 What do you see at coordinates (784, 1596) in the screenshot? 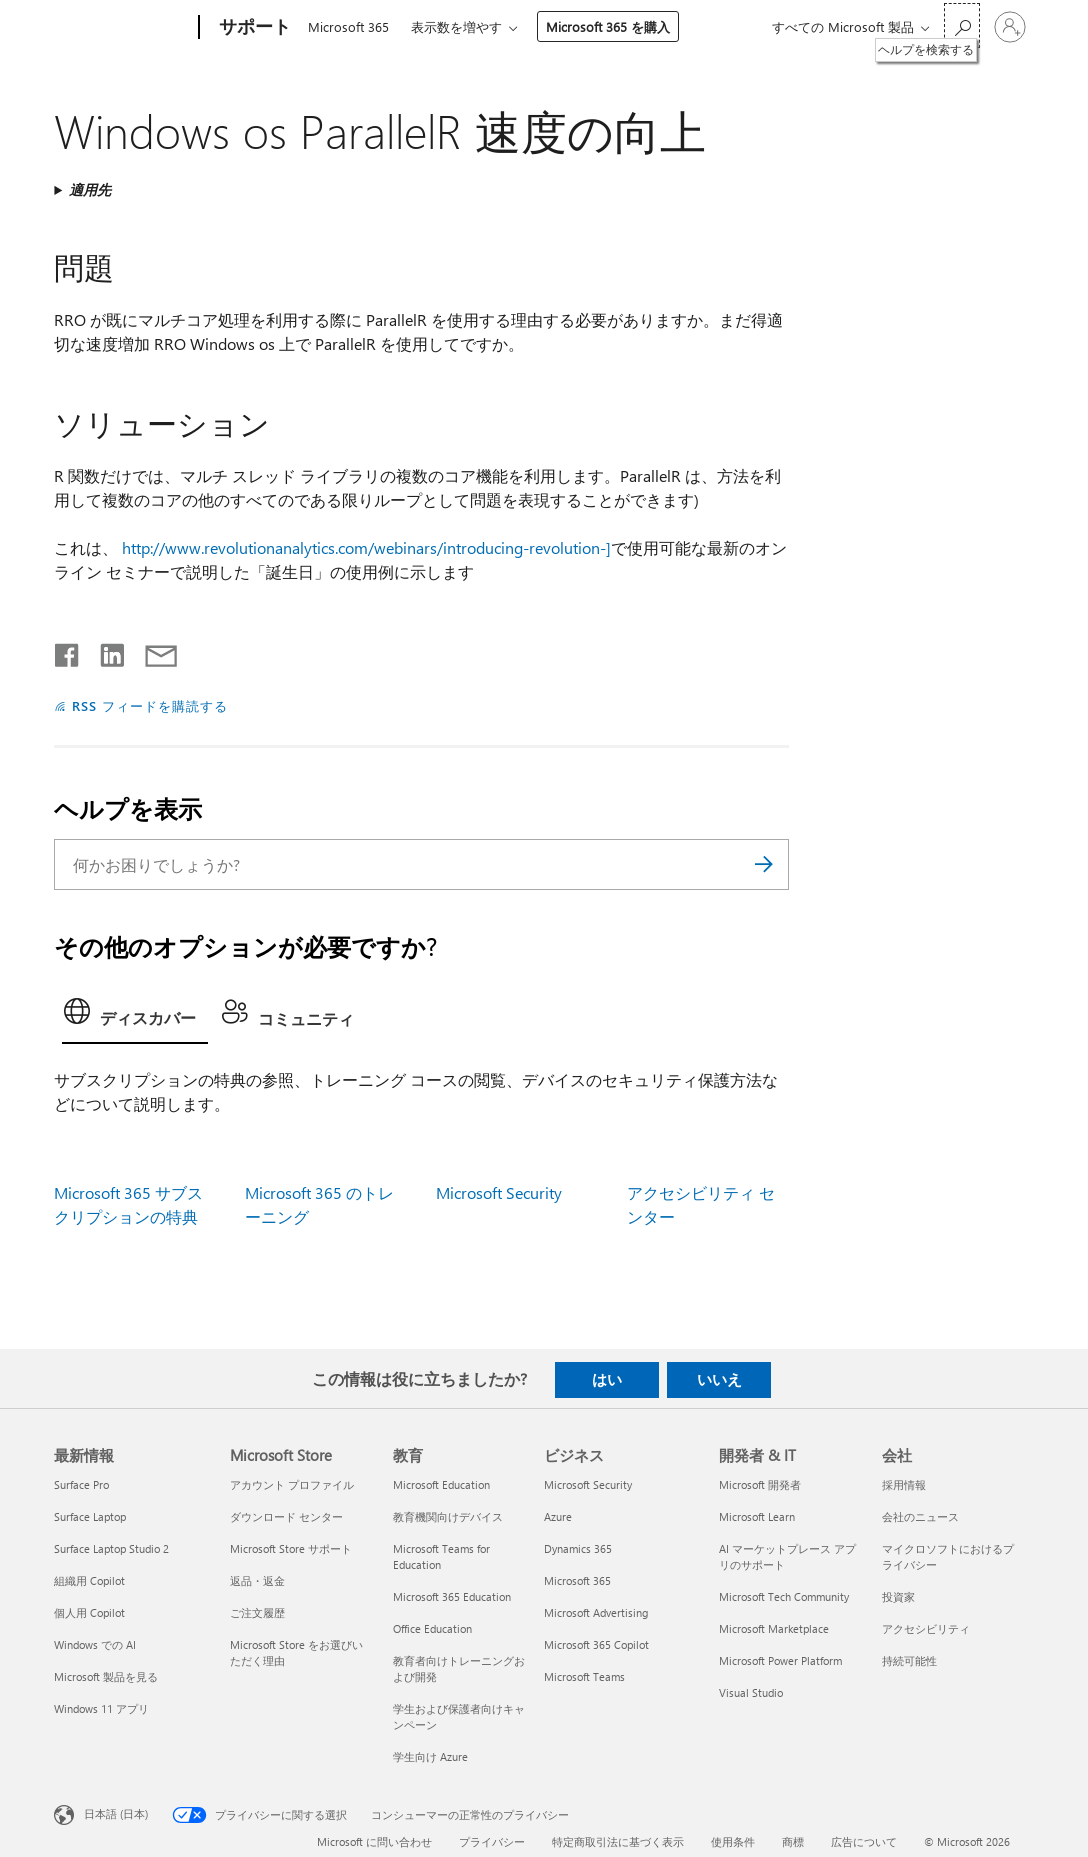
I see `Microsoft Tech Community [Microsoft Tech Community 開発者 & IT]` at bounding box center [784, 1596].